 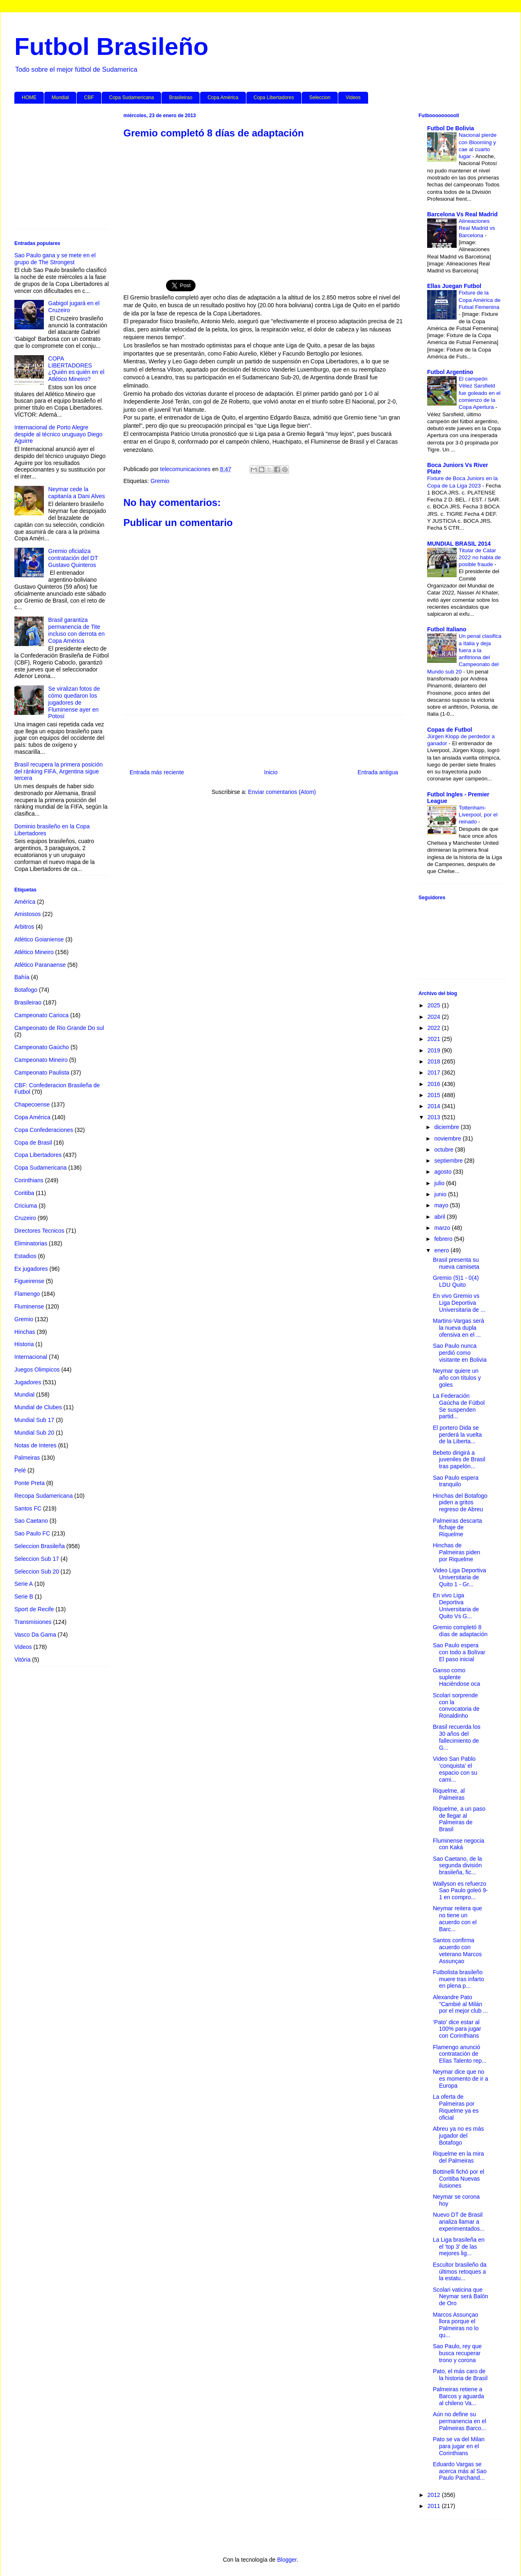 What do you see at coordinates (441, 1194) in the screenshot?
I see `junio` at bounding box center [441, 1194].